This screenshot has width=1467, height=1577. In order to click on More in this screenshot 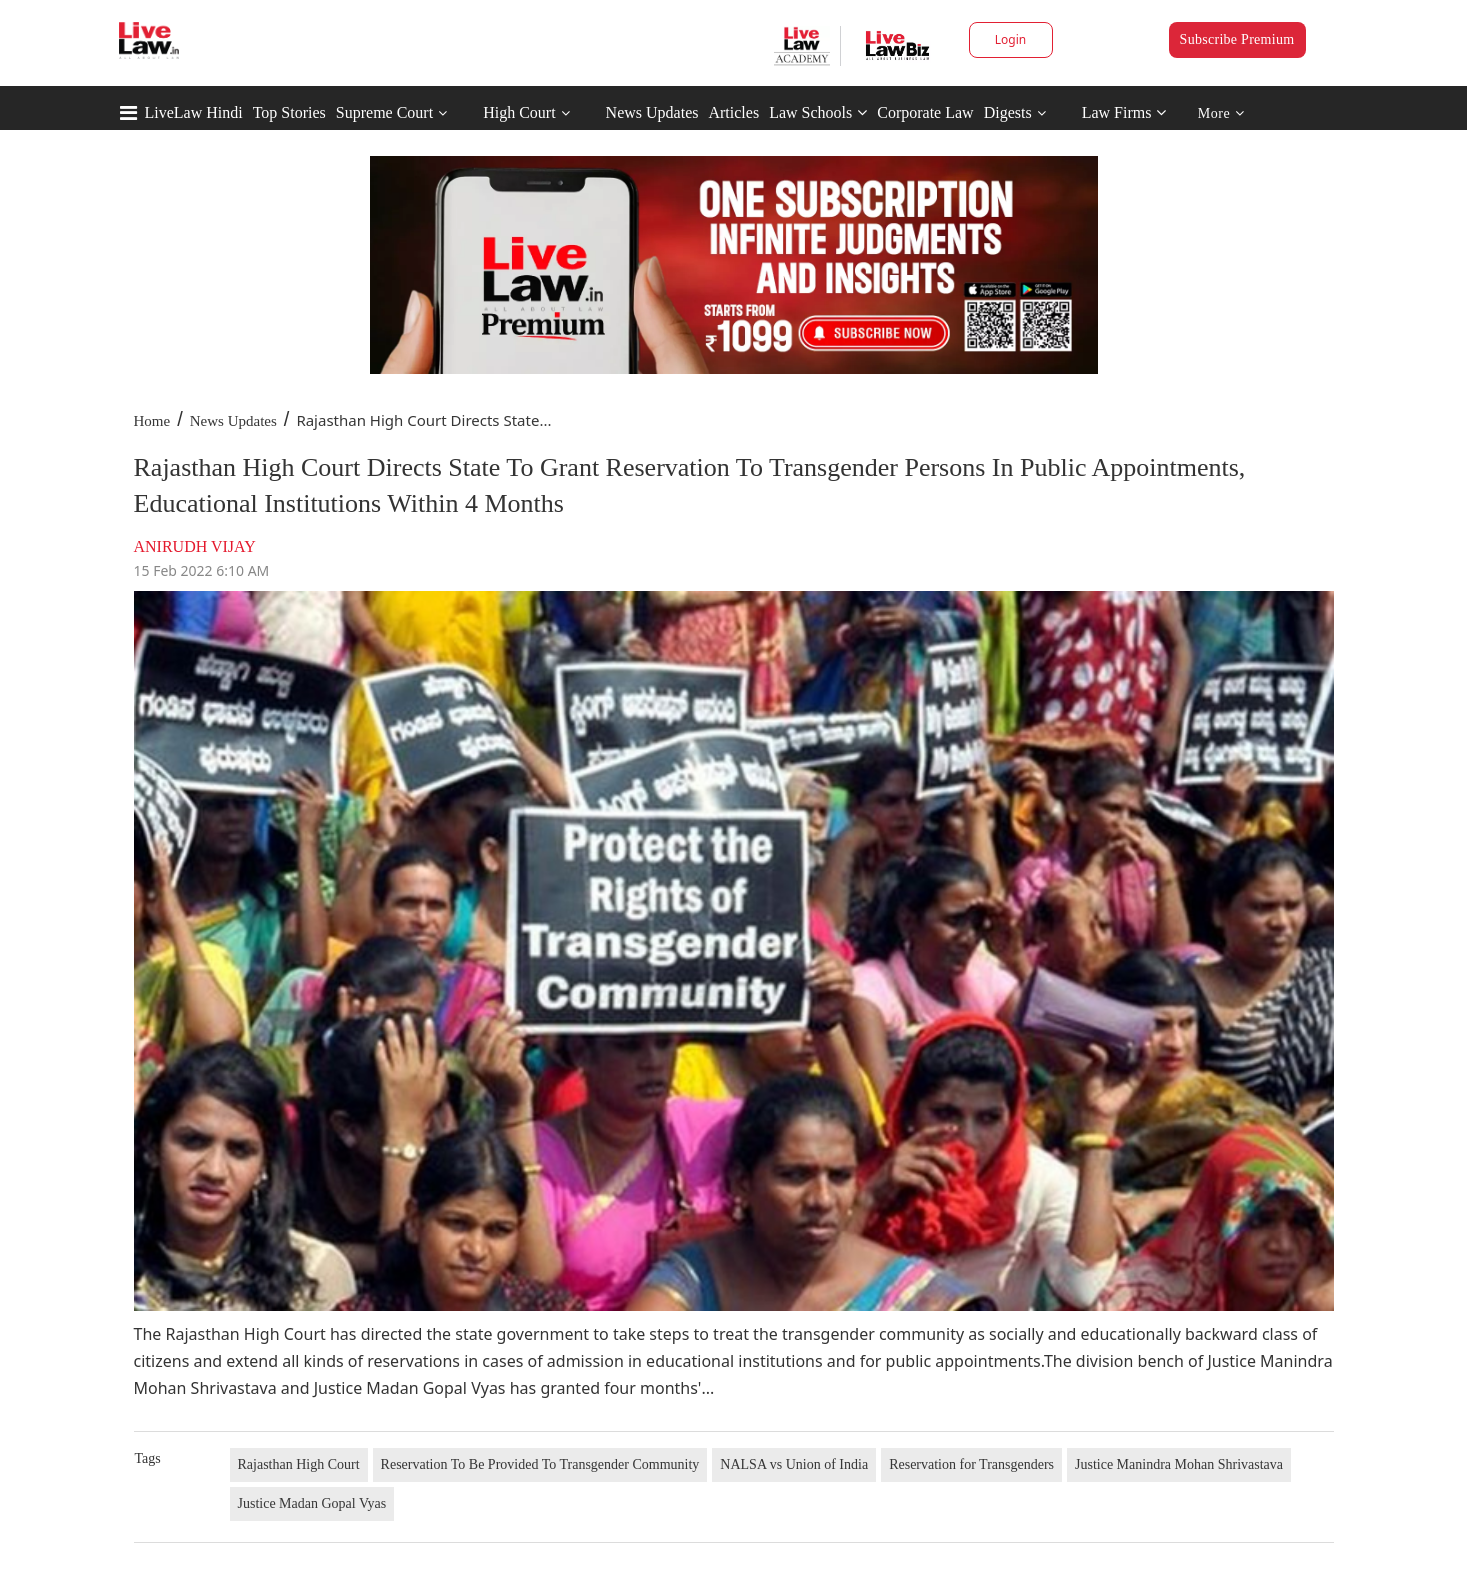, I will do `click(1221, 113)`.